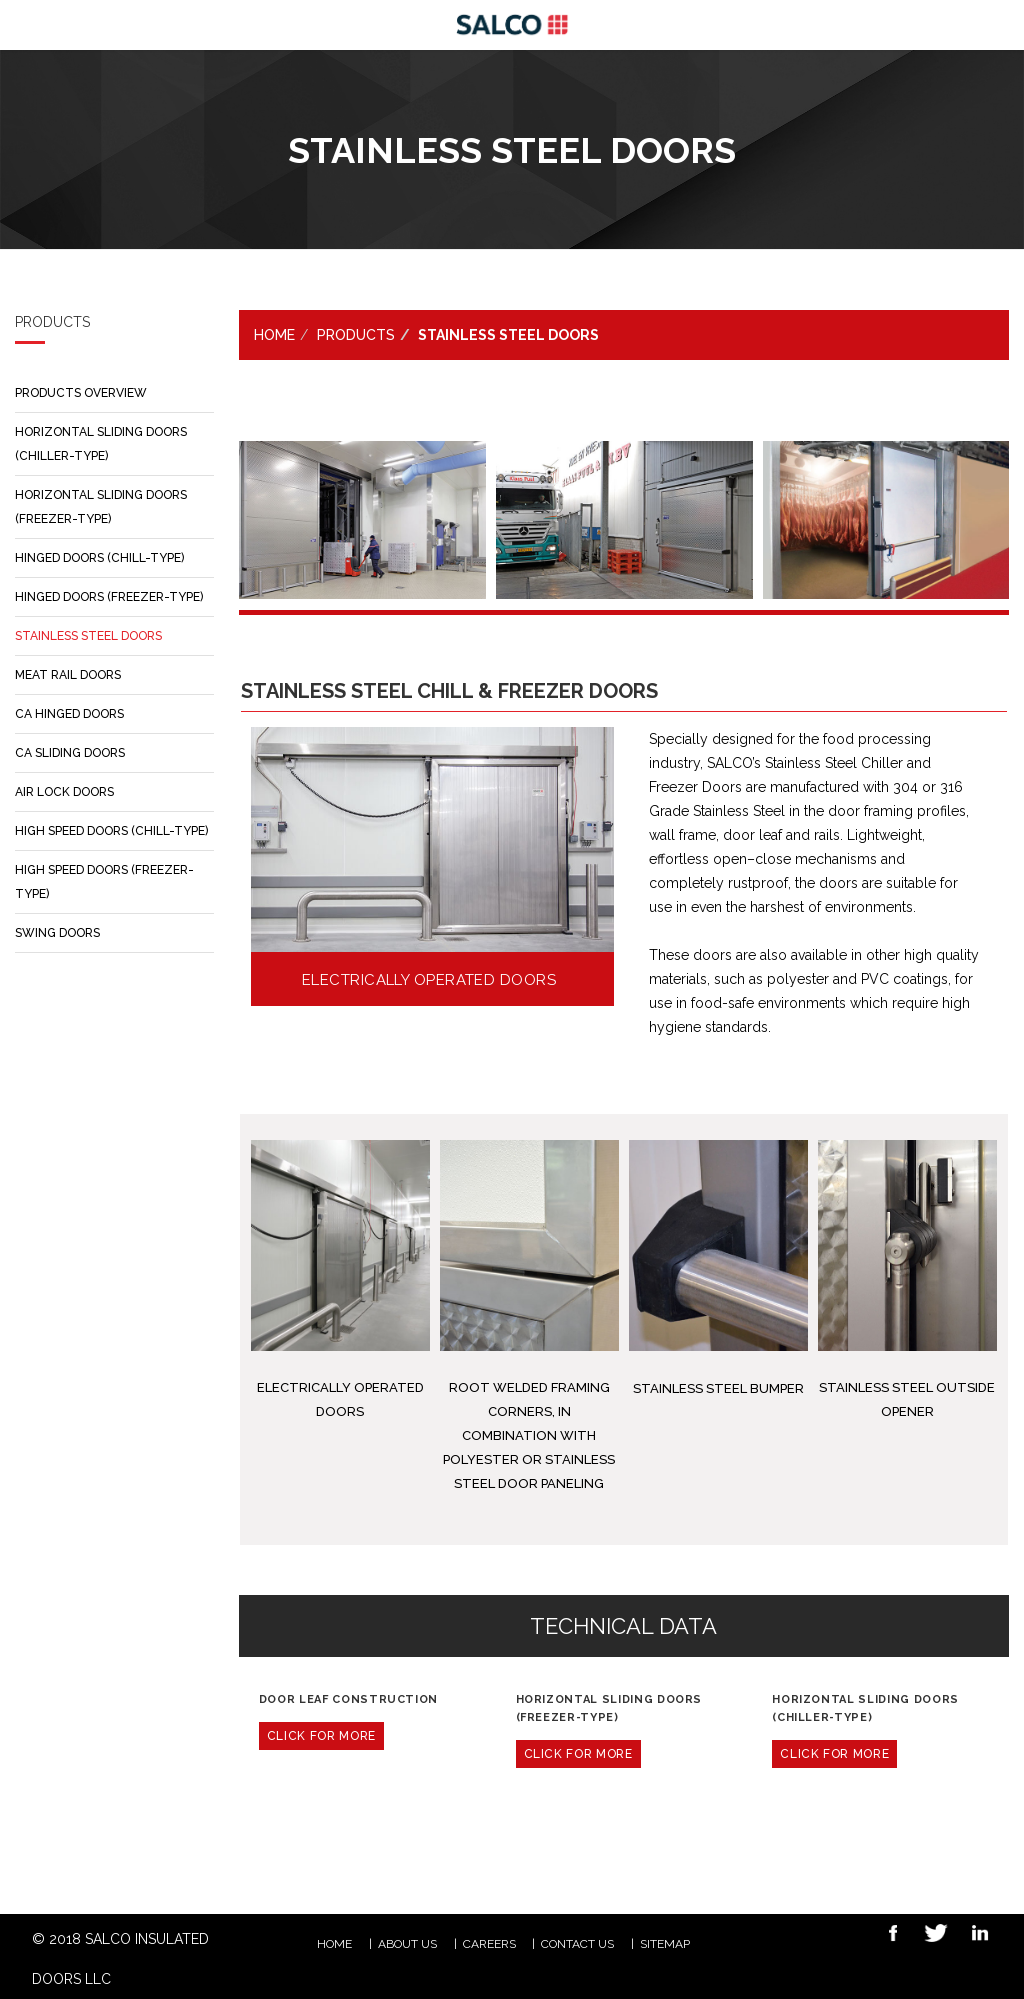 This screenshot has width=1024, height=1999. What do you see at coordinates (109, 597) in the screenshot?
I see `HINGED DOORS (FREEZER-TYPE)` at bounding box center [109, 597].